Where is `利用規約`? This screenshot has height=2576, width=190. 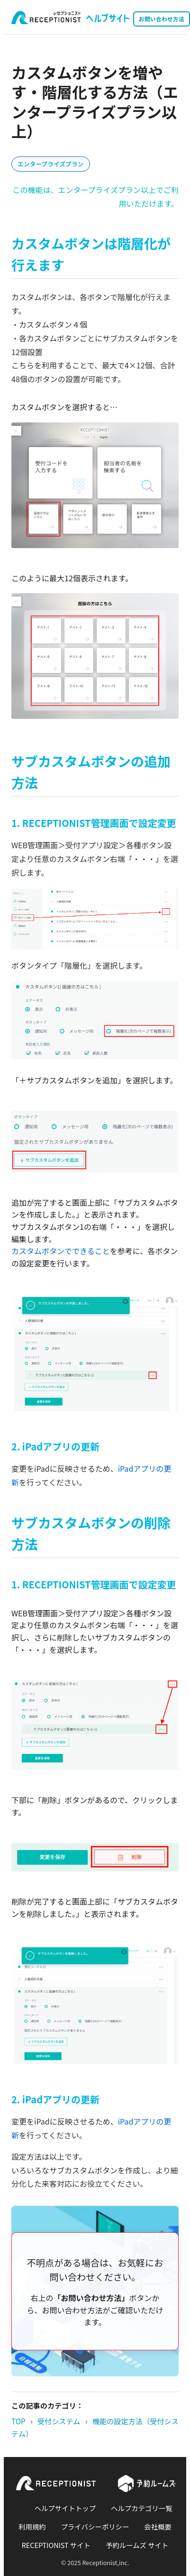 利用規約 is located at coordinates (32, 2526).